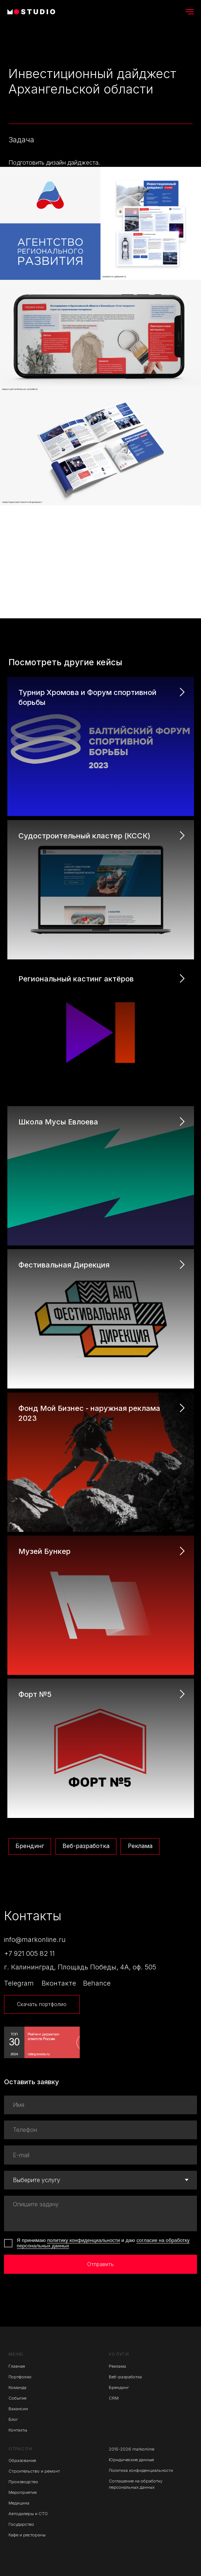 The image size is (201, 2576). Describe the element at coordinates (21, 2524) in the screenshot. I see `Государство` at that location.